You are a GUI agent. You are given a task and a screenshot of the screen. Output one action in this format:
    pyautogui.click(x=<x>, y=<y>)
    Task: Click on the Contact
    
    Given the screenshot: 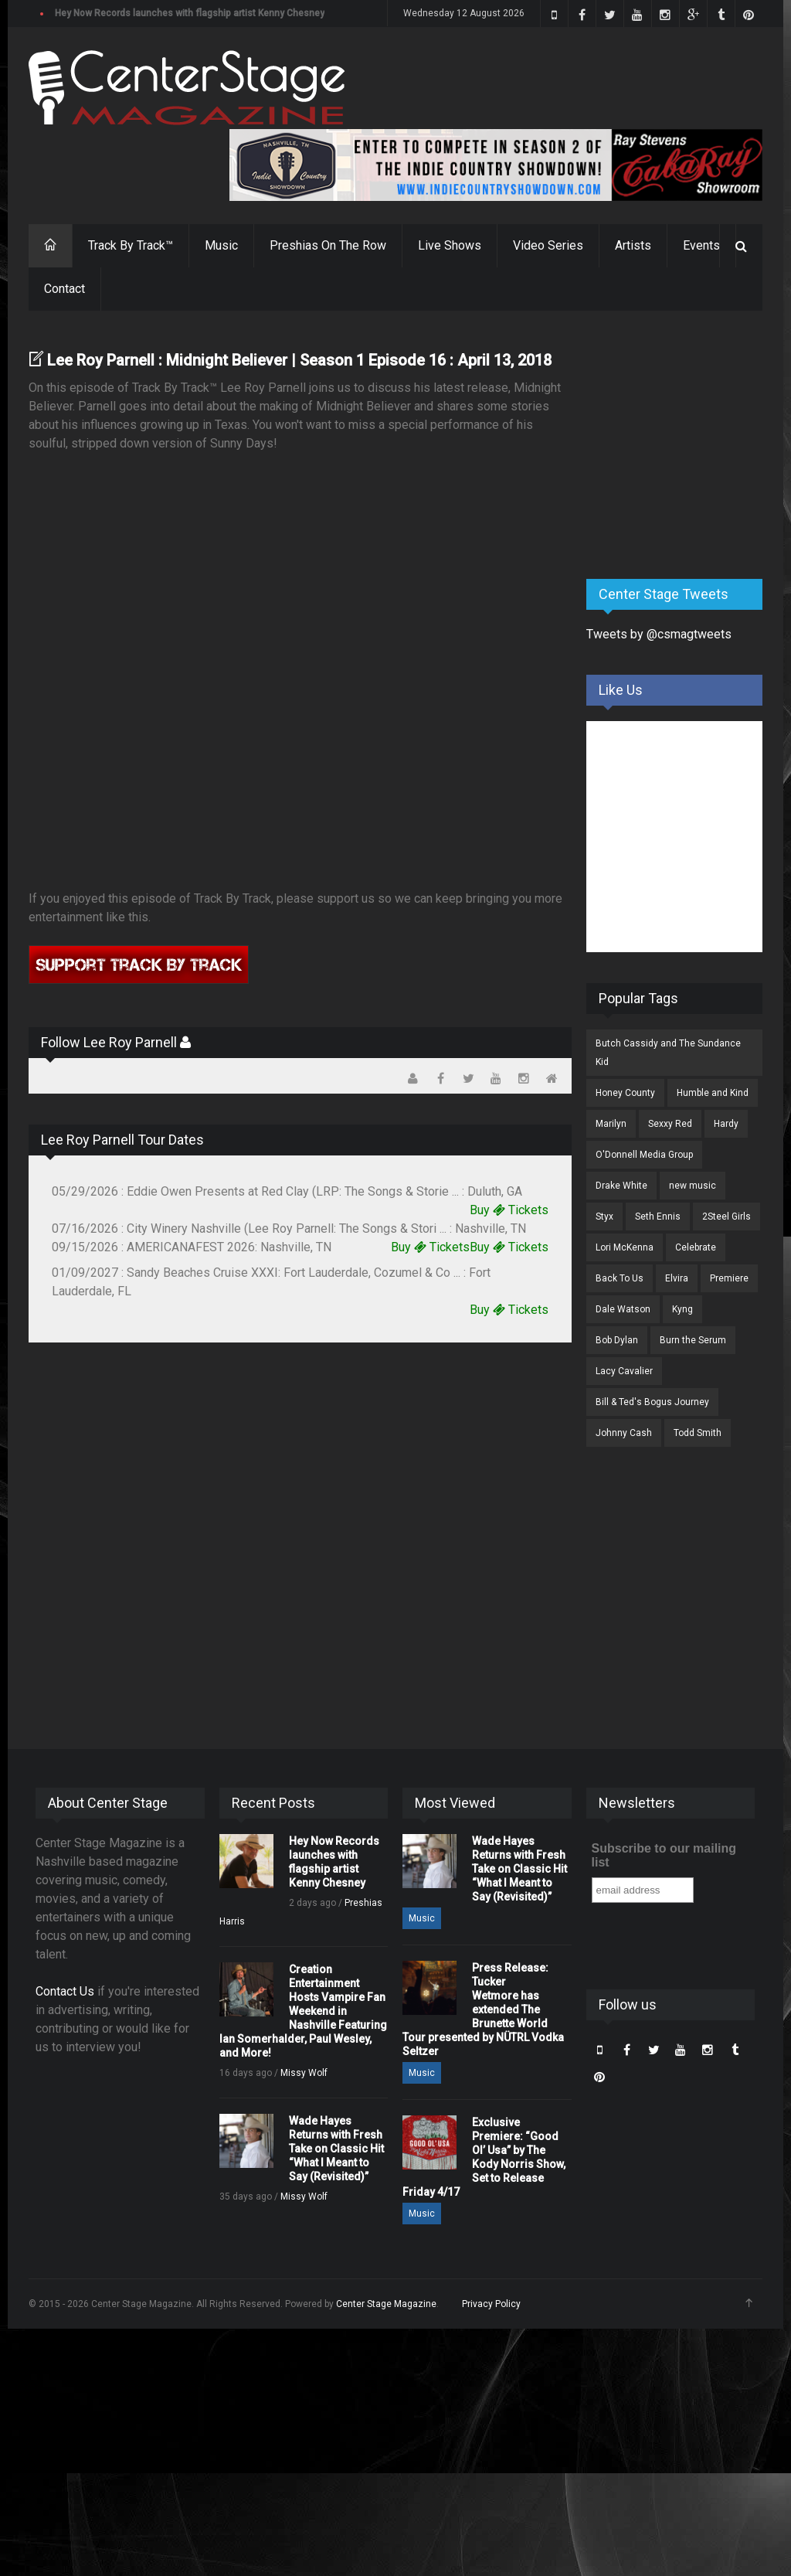 What is the action you would take?
    pyautogui.click(x=64, y=288)
    